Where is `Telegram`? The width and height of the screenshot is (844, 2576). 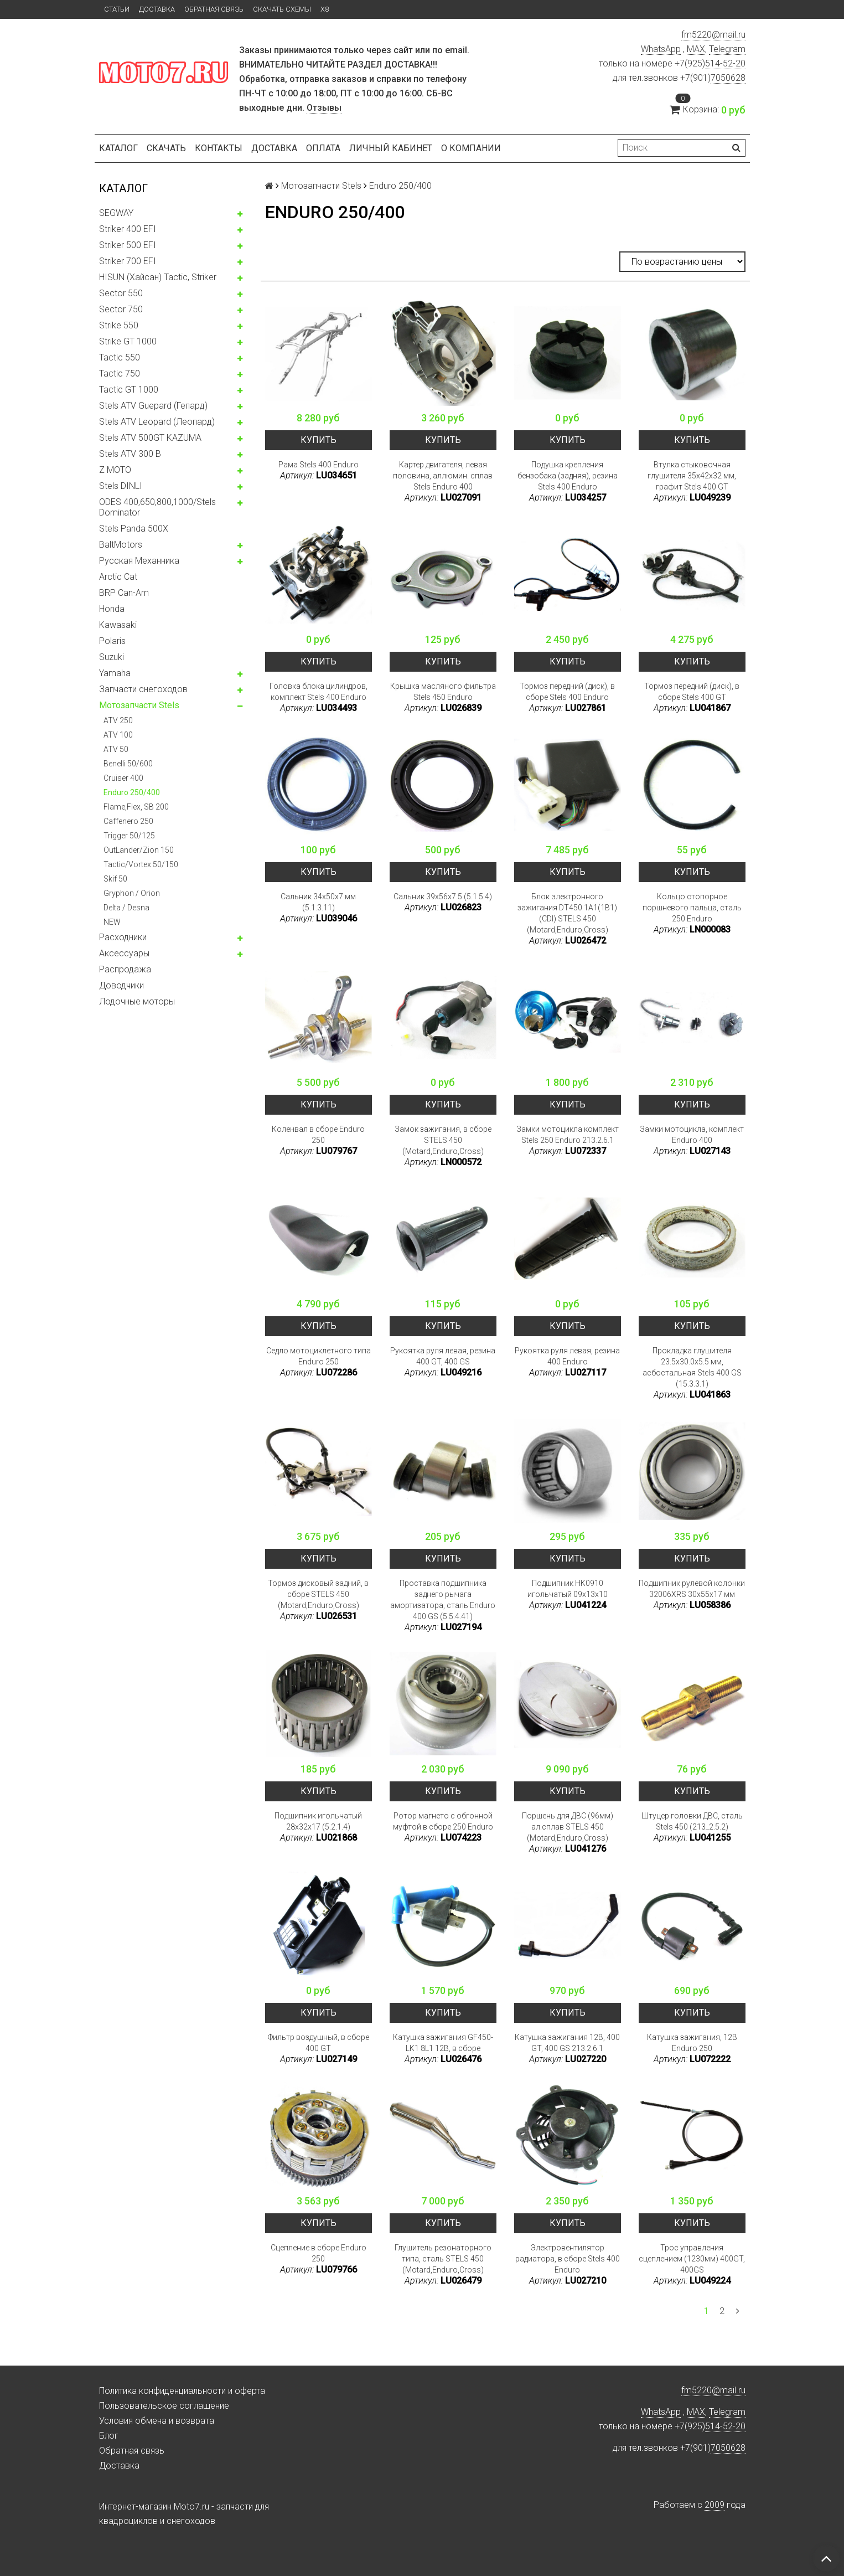
Telegram is located at coordinates (727, 49).